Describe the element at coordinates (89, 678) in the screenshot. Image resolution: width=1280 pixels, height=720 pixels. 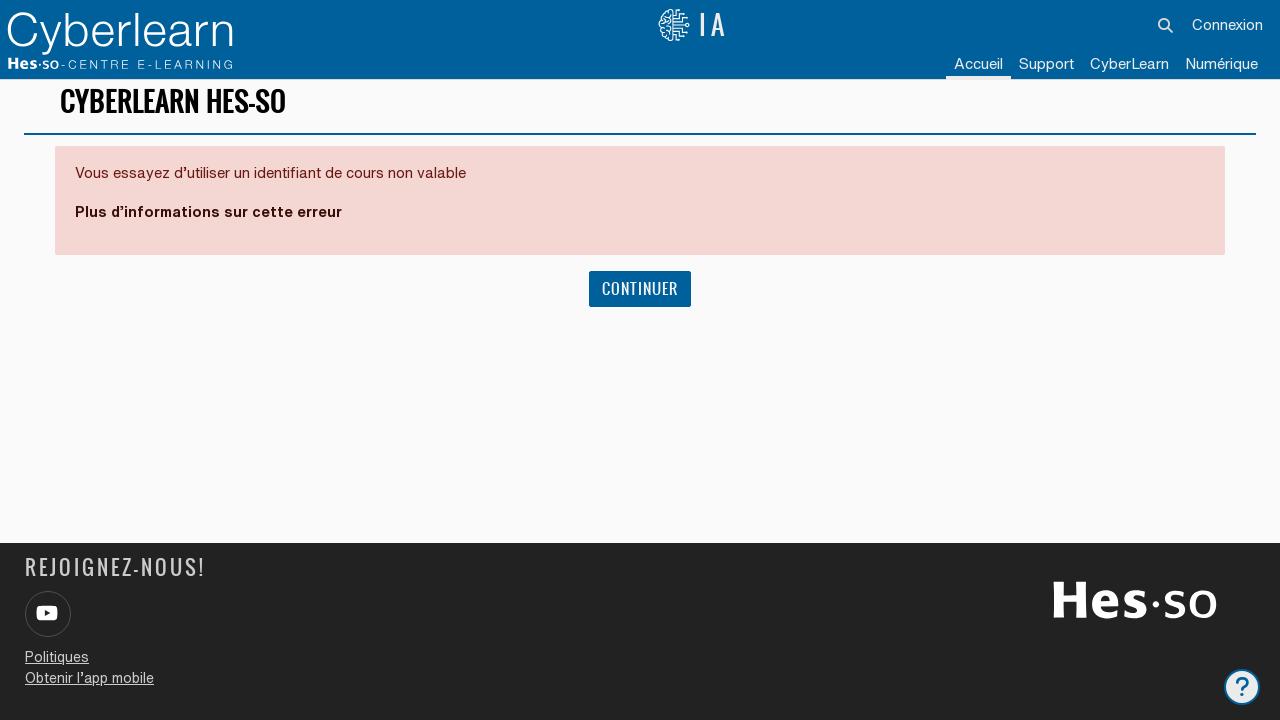
I see `Obtenir l’app mobile` at that location.